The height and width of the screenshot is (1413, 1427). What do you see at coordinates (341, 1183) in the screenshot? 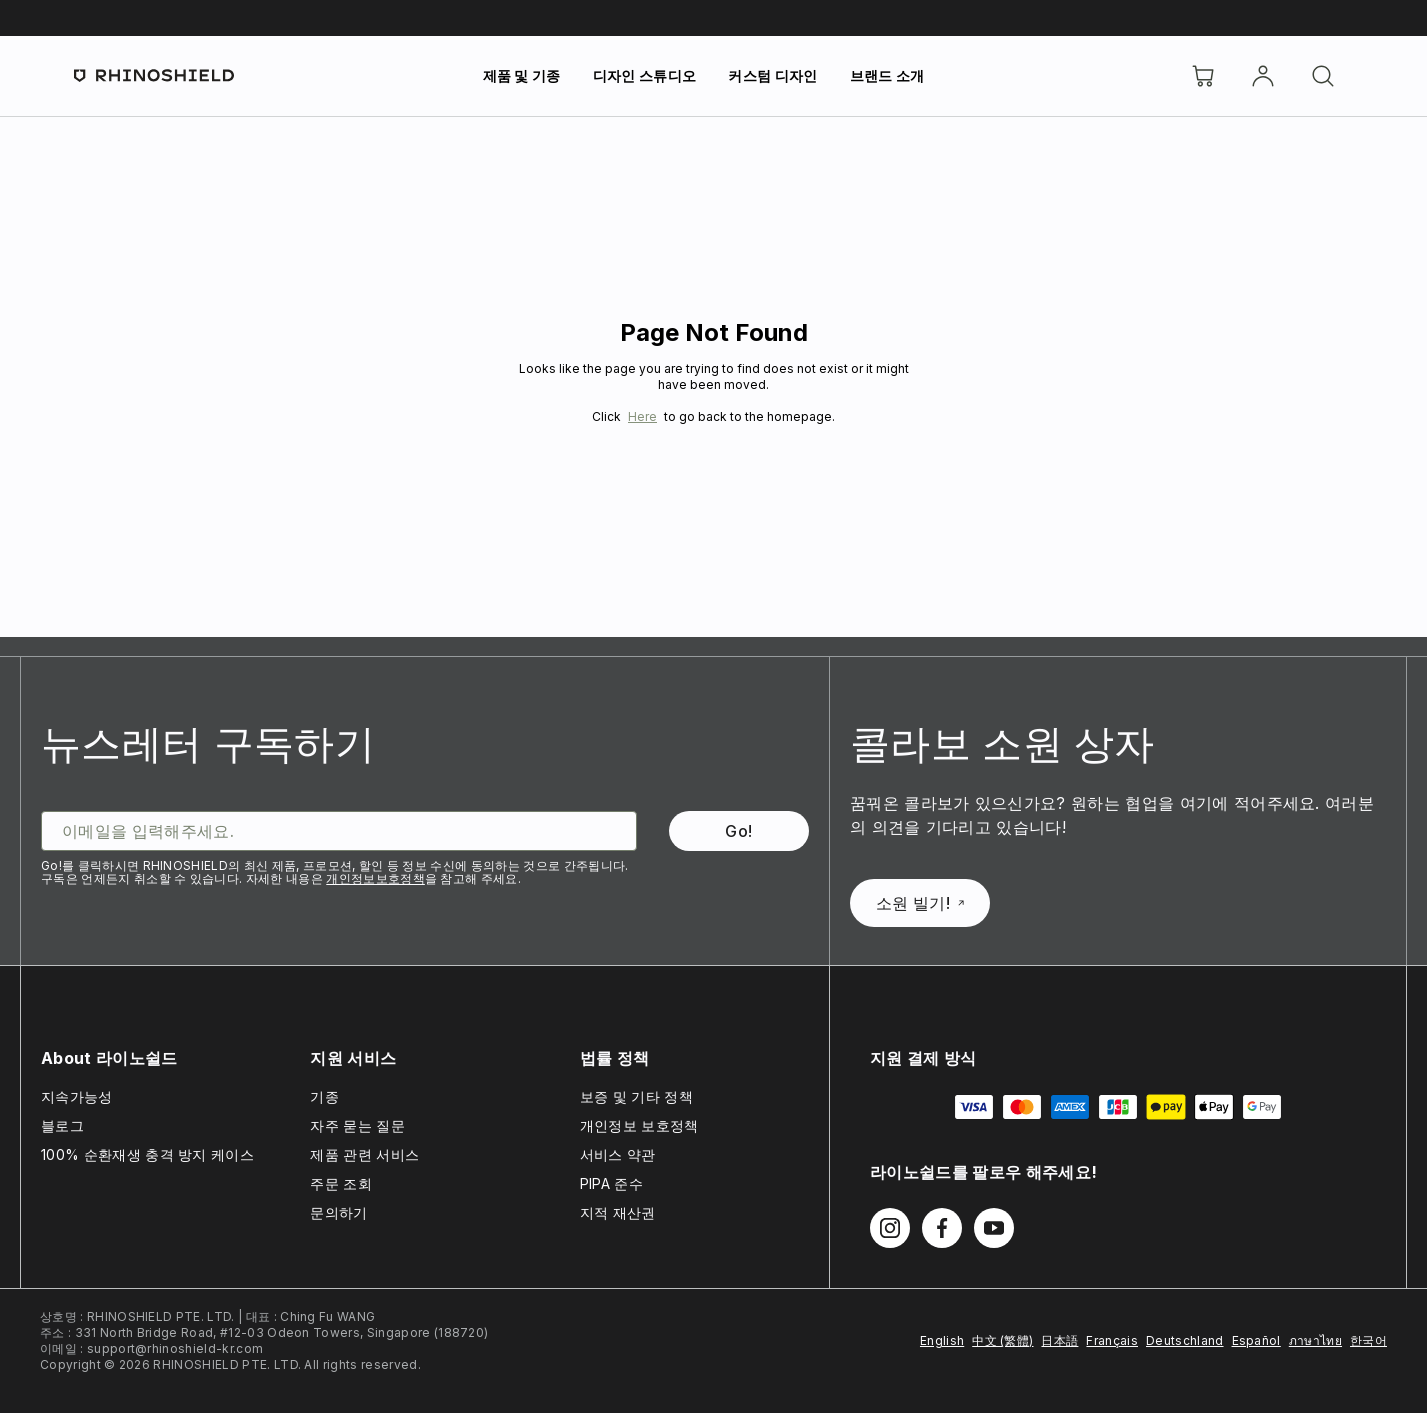
I see `주문 조회` at bounding box center [341, 1183].